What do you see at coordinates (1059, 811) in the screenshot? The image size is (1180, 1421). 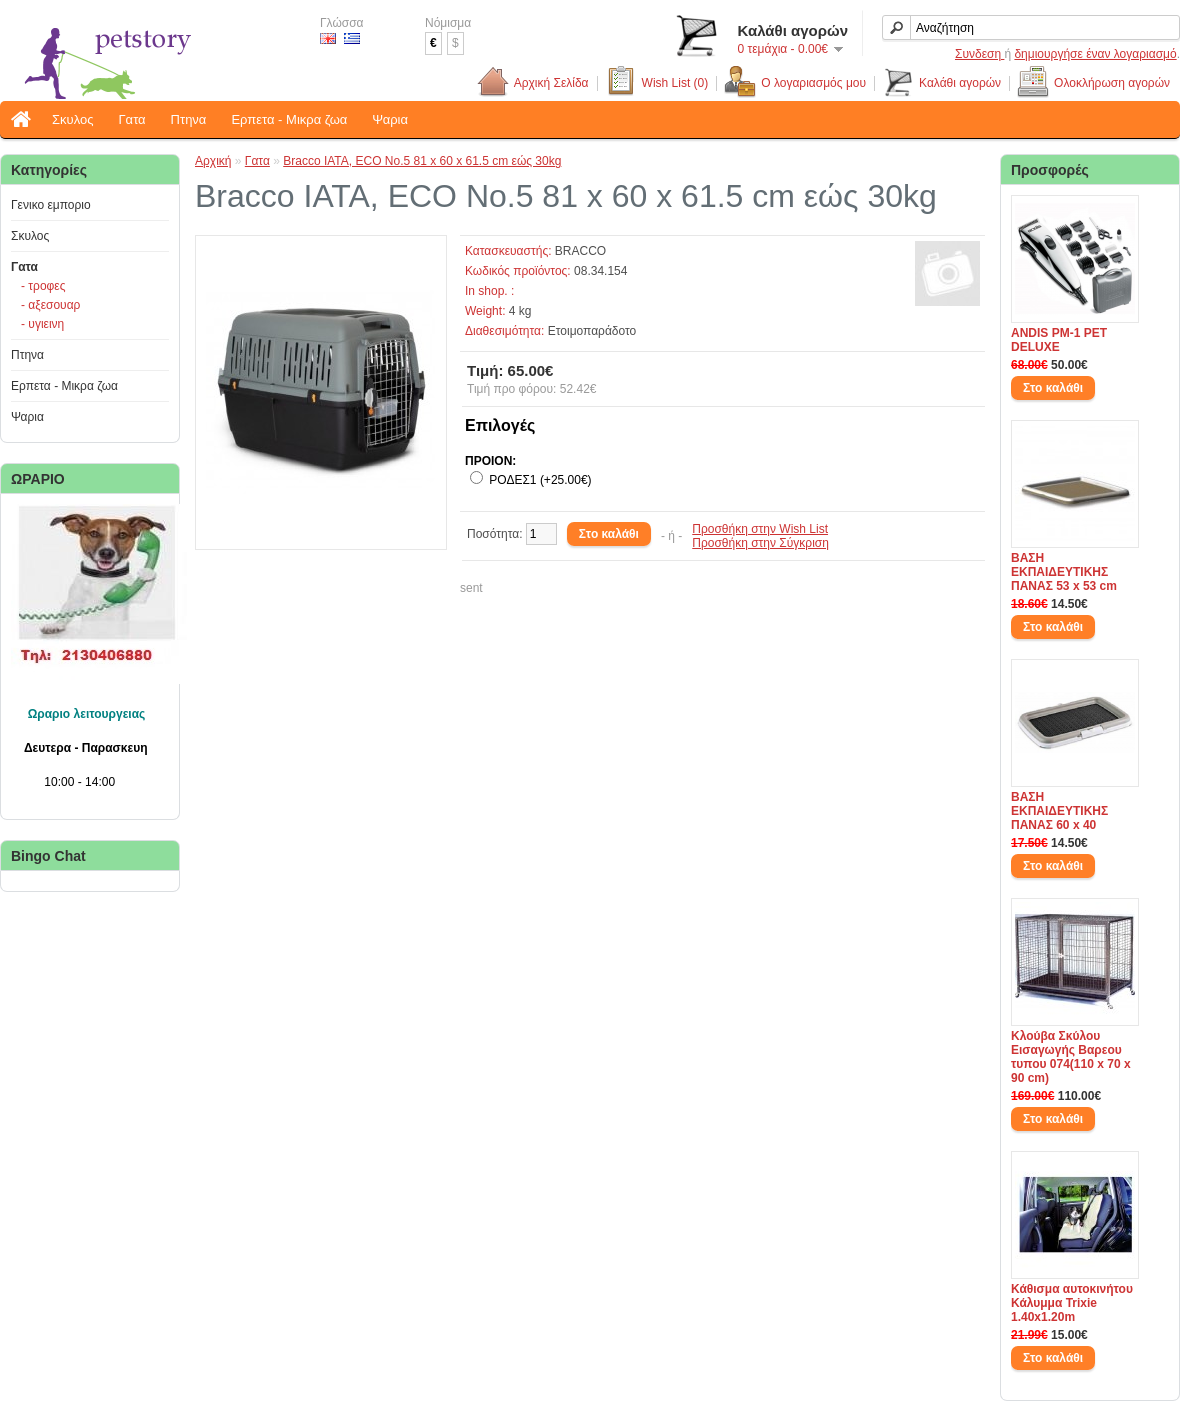 I see `ΒΑΣΗ ΕΚΠΑΙΔΕΥΤΙΚΗΣ ΠΑΝΑΣ 60 x 40` at bounding box center [1059, 811].